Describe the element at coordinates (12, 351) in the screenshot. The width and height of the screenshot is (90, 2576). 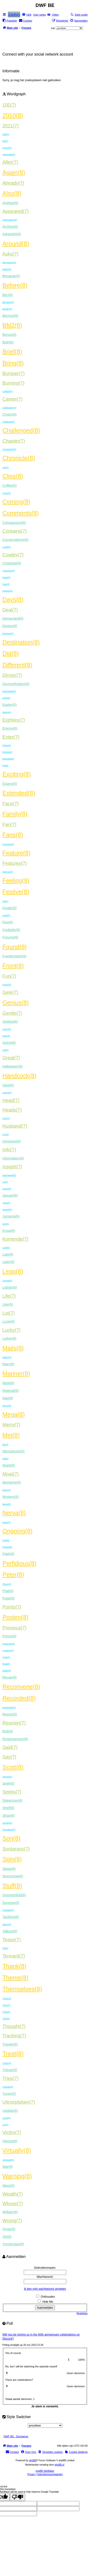
I see `Brief(8)` at that location.